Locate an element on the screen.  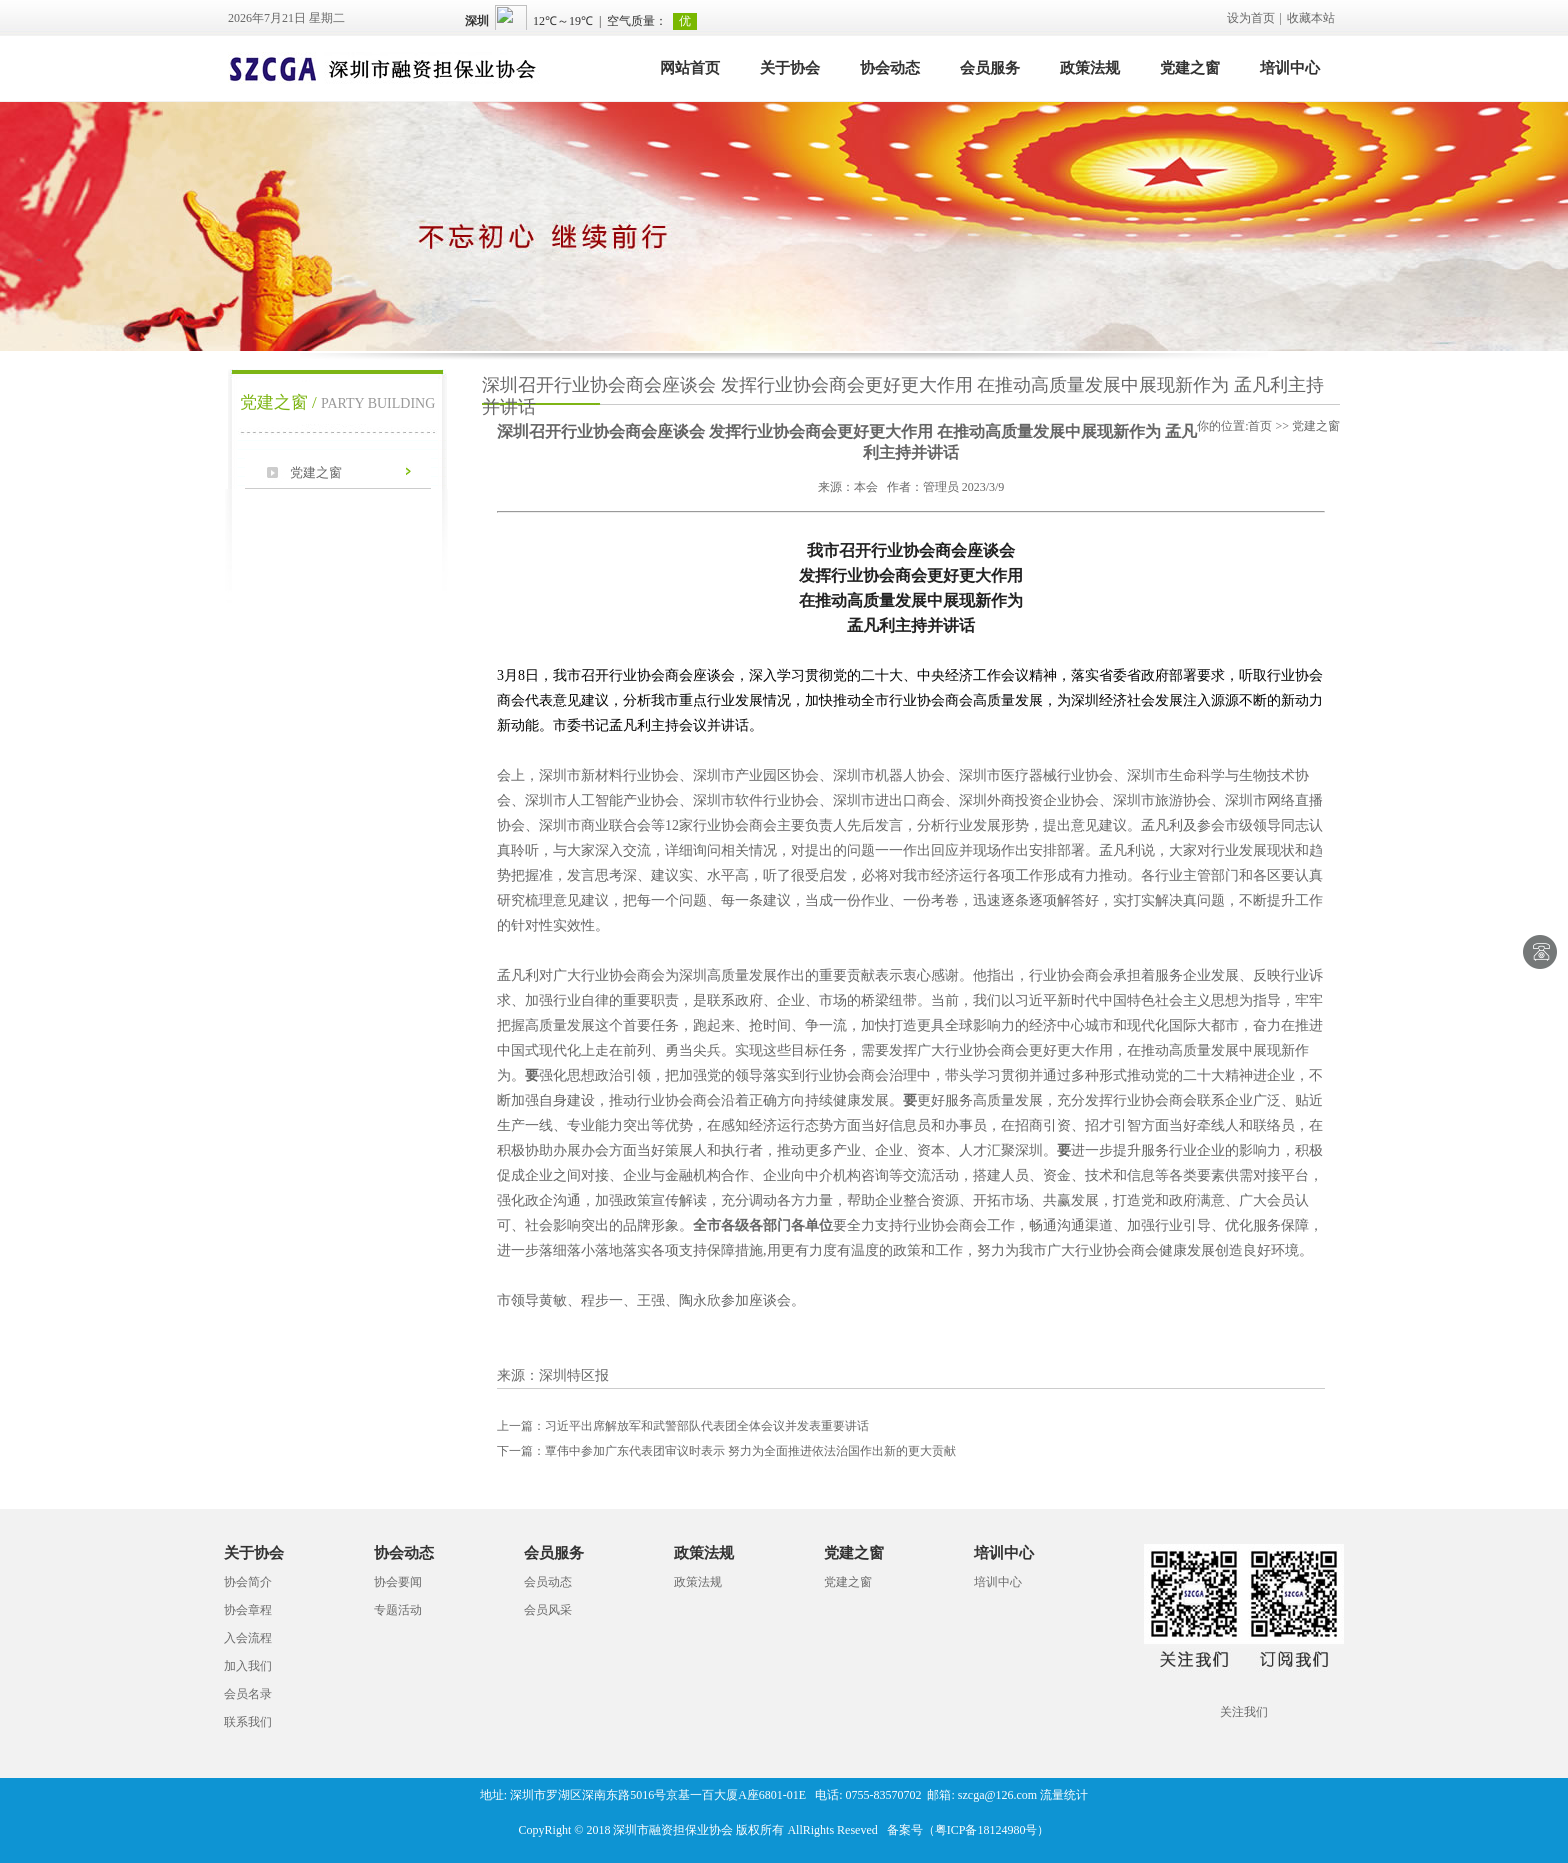
培训中心 is located at coordinates (1290, 68).